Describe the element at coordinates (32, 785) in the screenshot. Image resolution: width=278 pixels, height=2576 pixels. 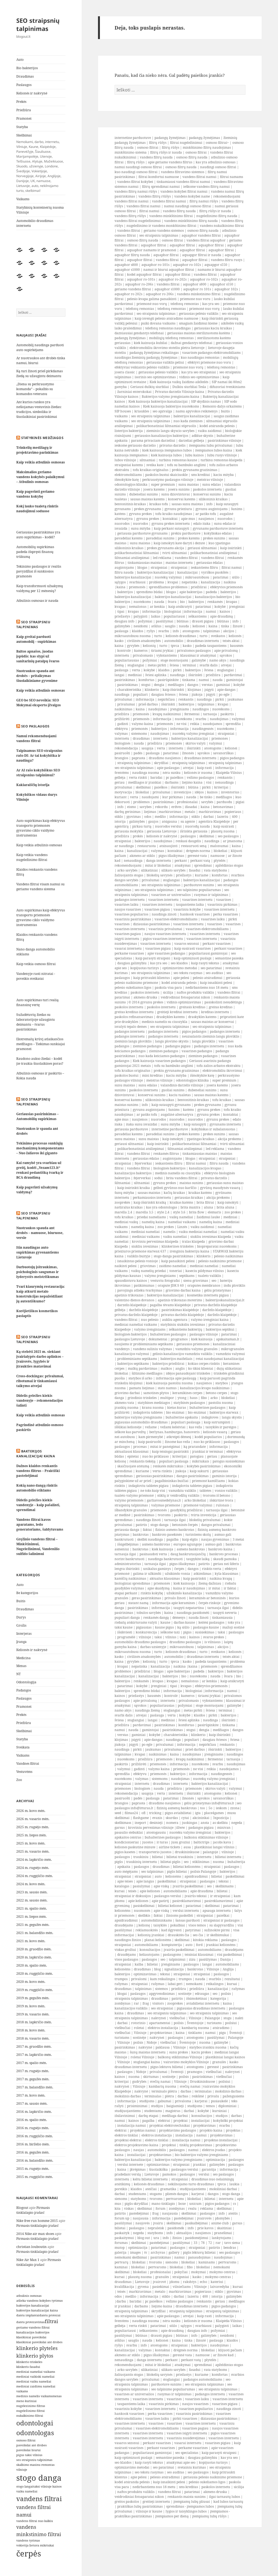
I see `Kaklaraiščių istorija` at that location.